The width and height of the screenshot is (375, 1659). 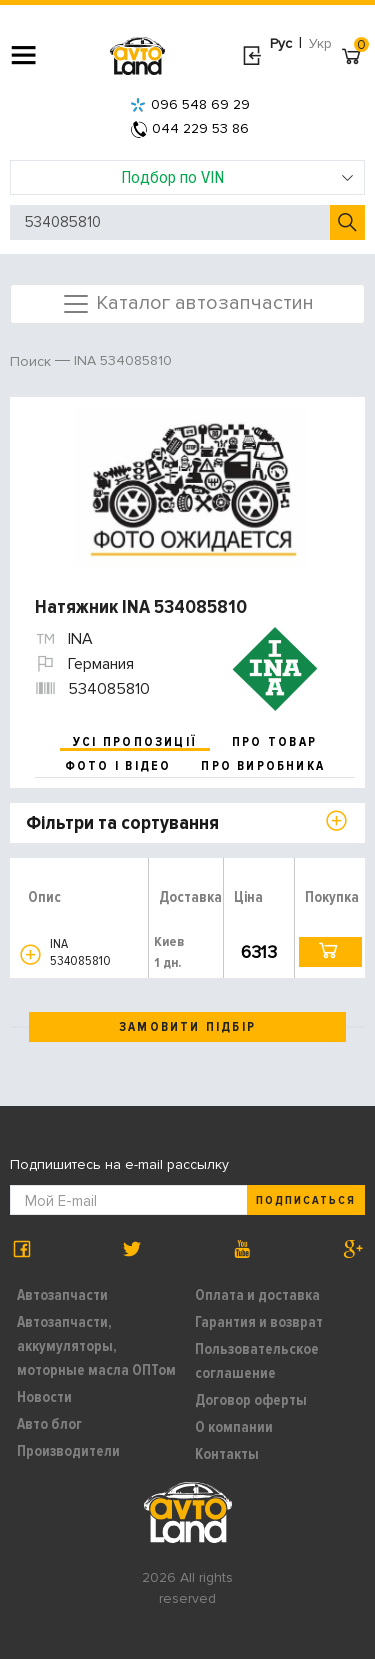 I want to click on усі пропозиції [tab], so click(x=135, y=742).